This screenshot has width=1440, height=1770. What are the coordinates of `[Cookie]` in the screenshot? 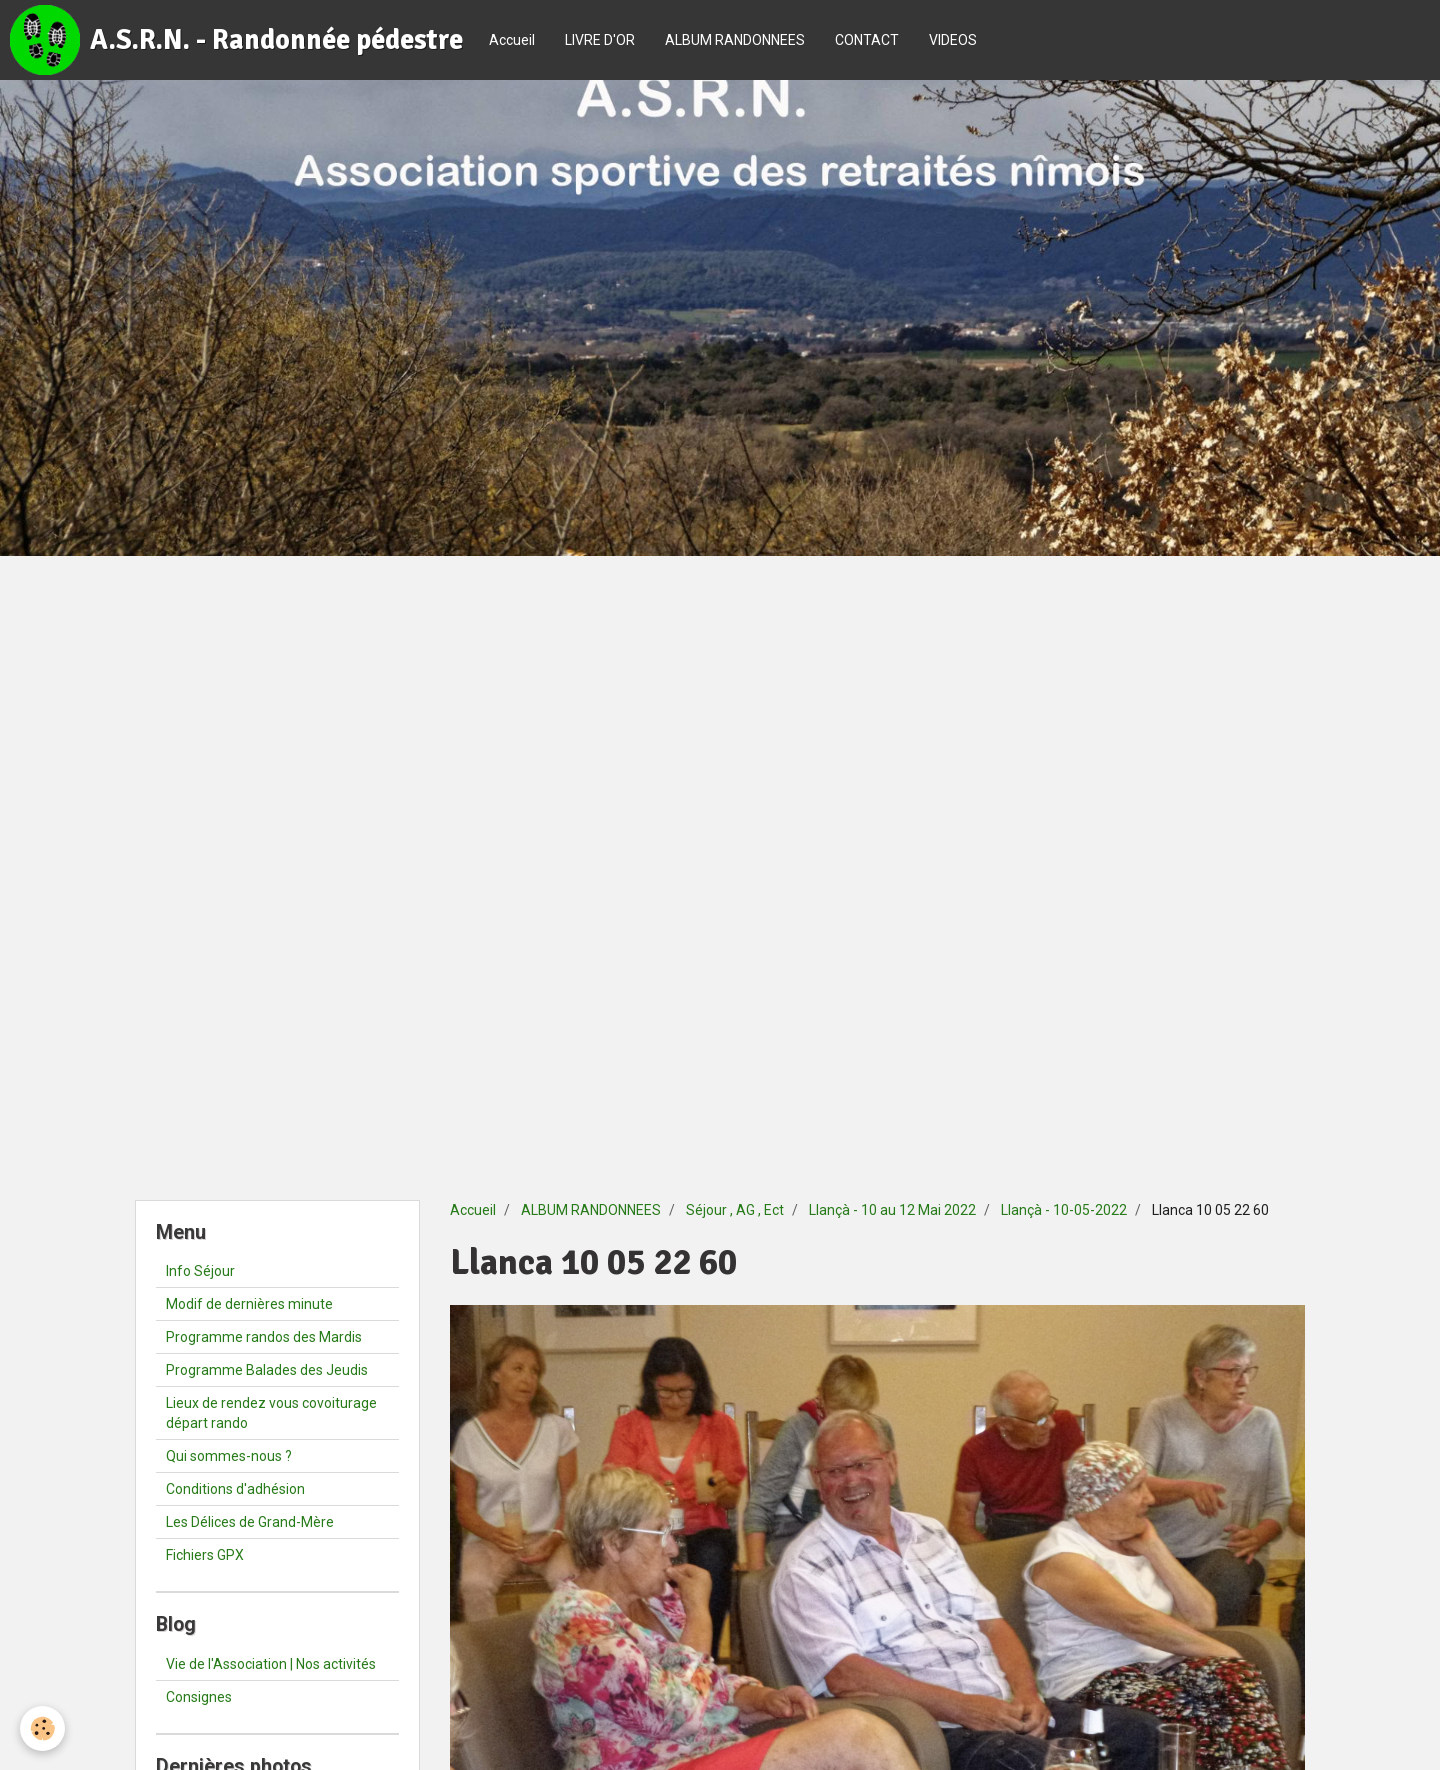 It's located at (42, 1728).